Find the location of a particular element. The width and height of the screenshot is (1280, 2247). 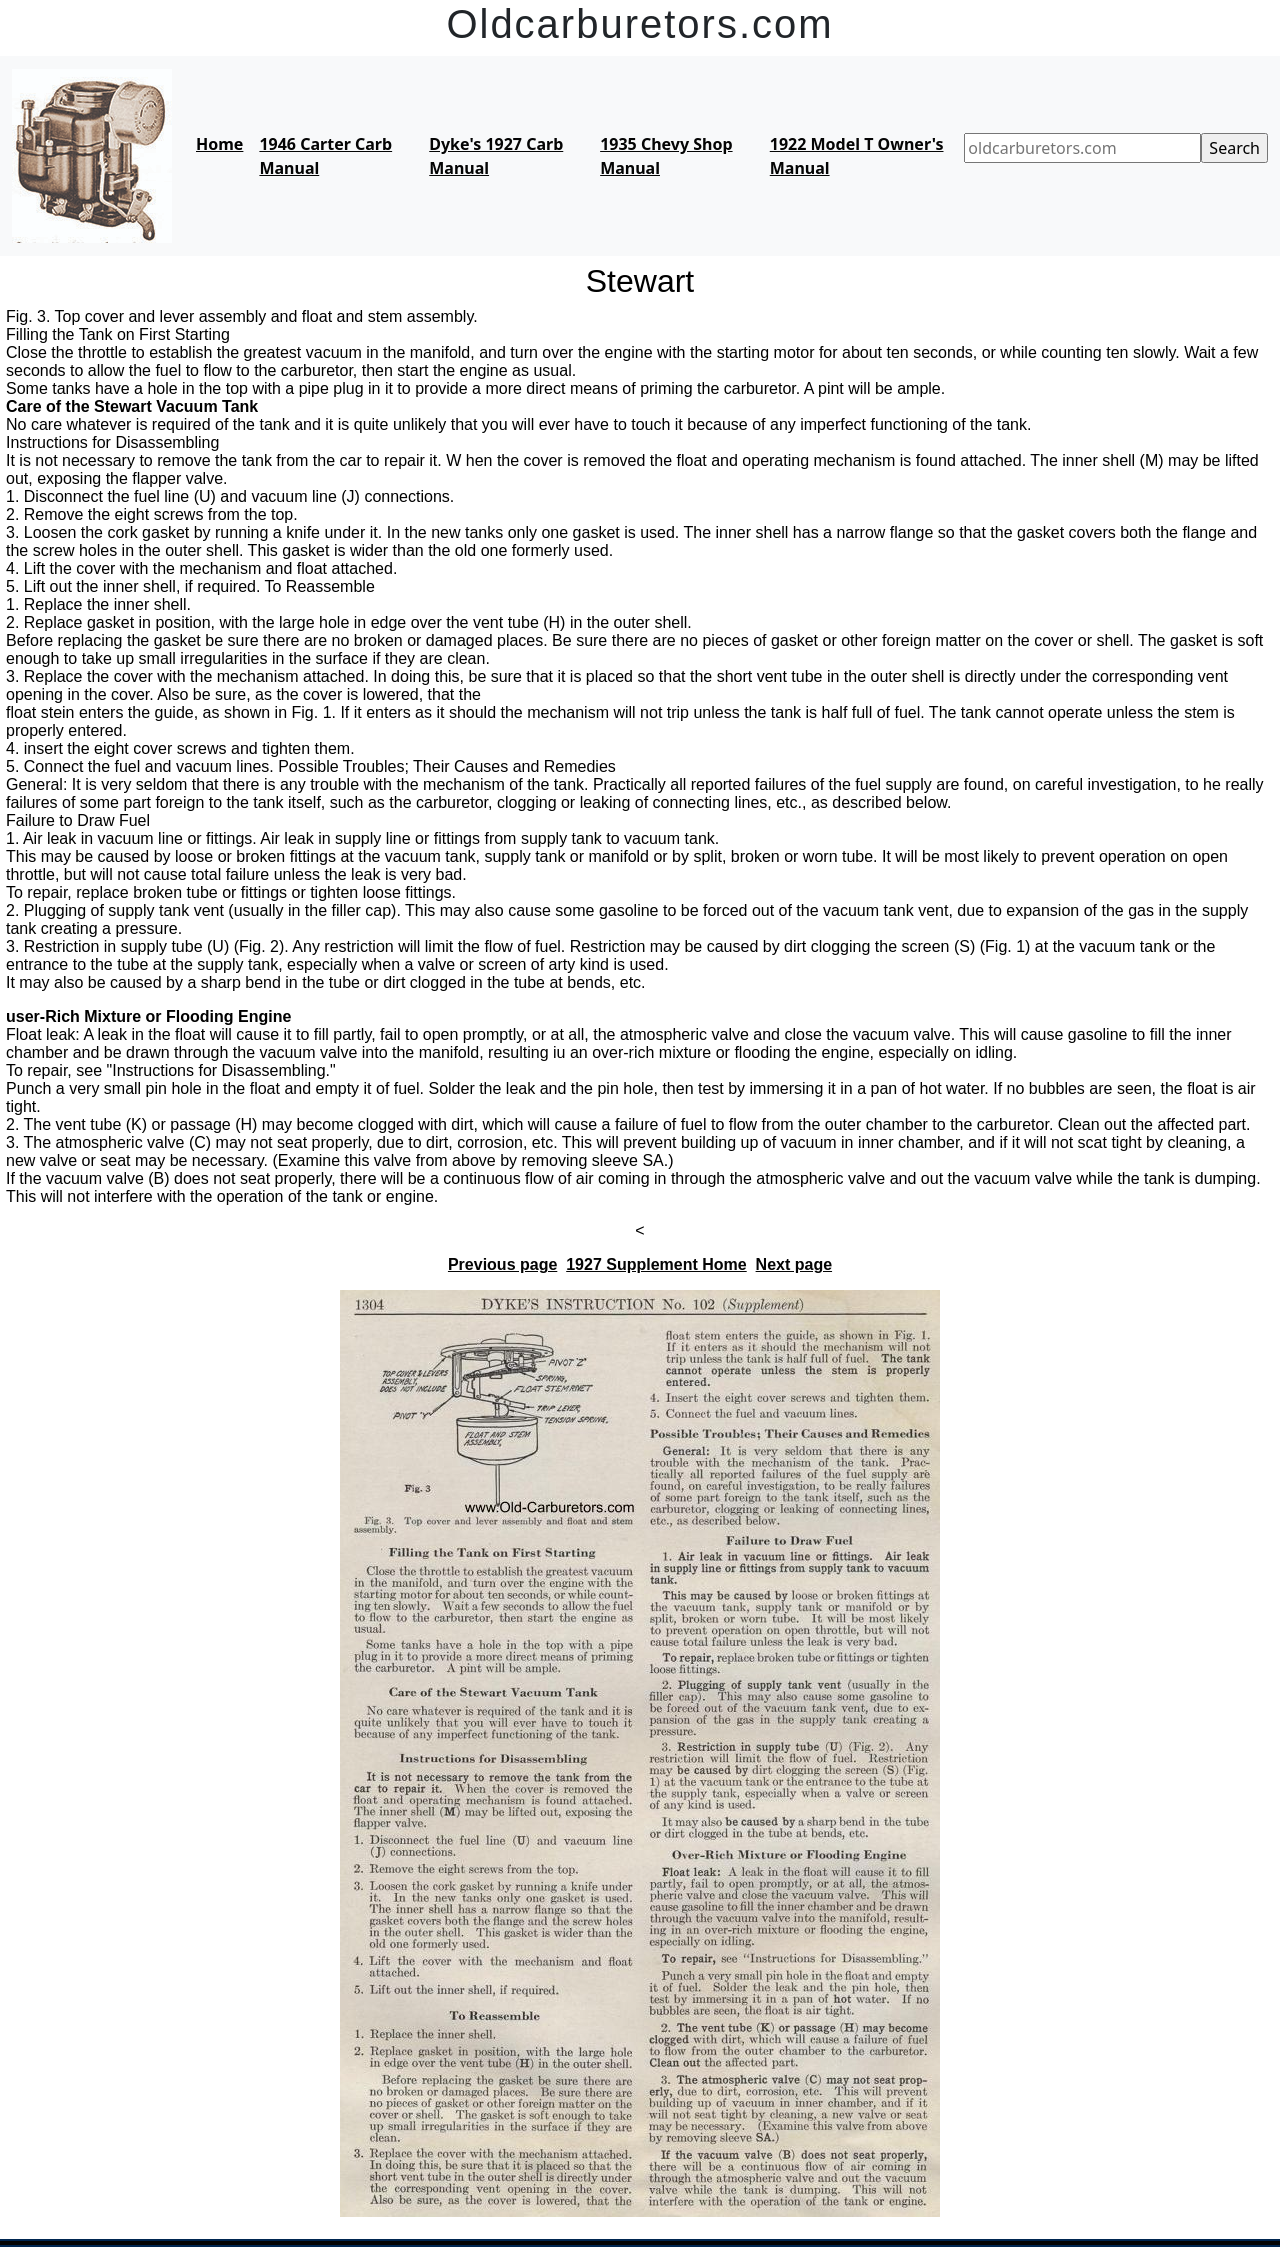

1935 Chevy Shop Manual is located at coordinates (666, 156).